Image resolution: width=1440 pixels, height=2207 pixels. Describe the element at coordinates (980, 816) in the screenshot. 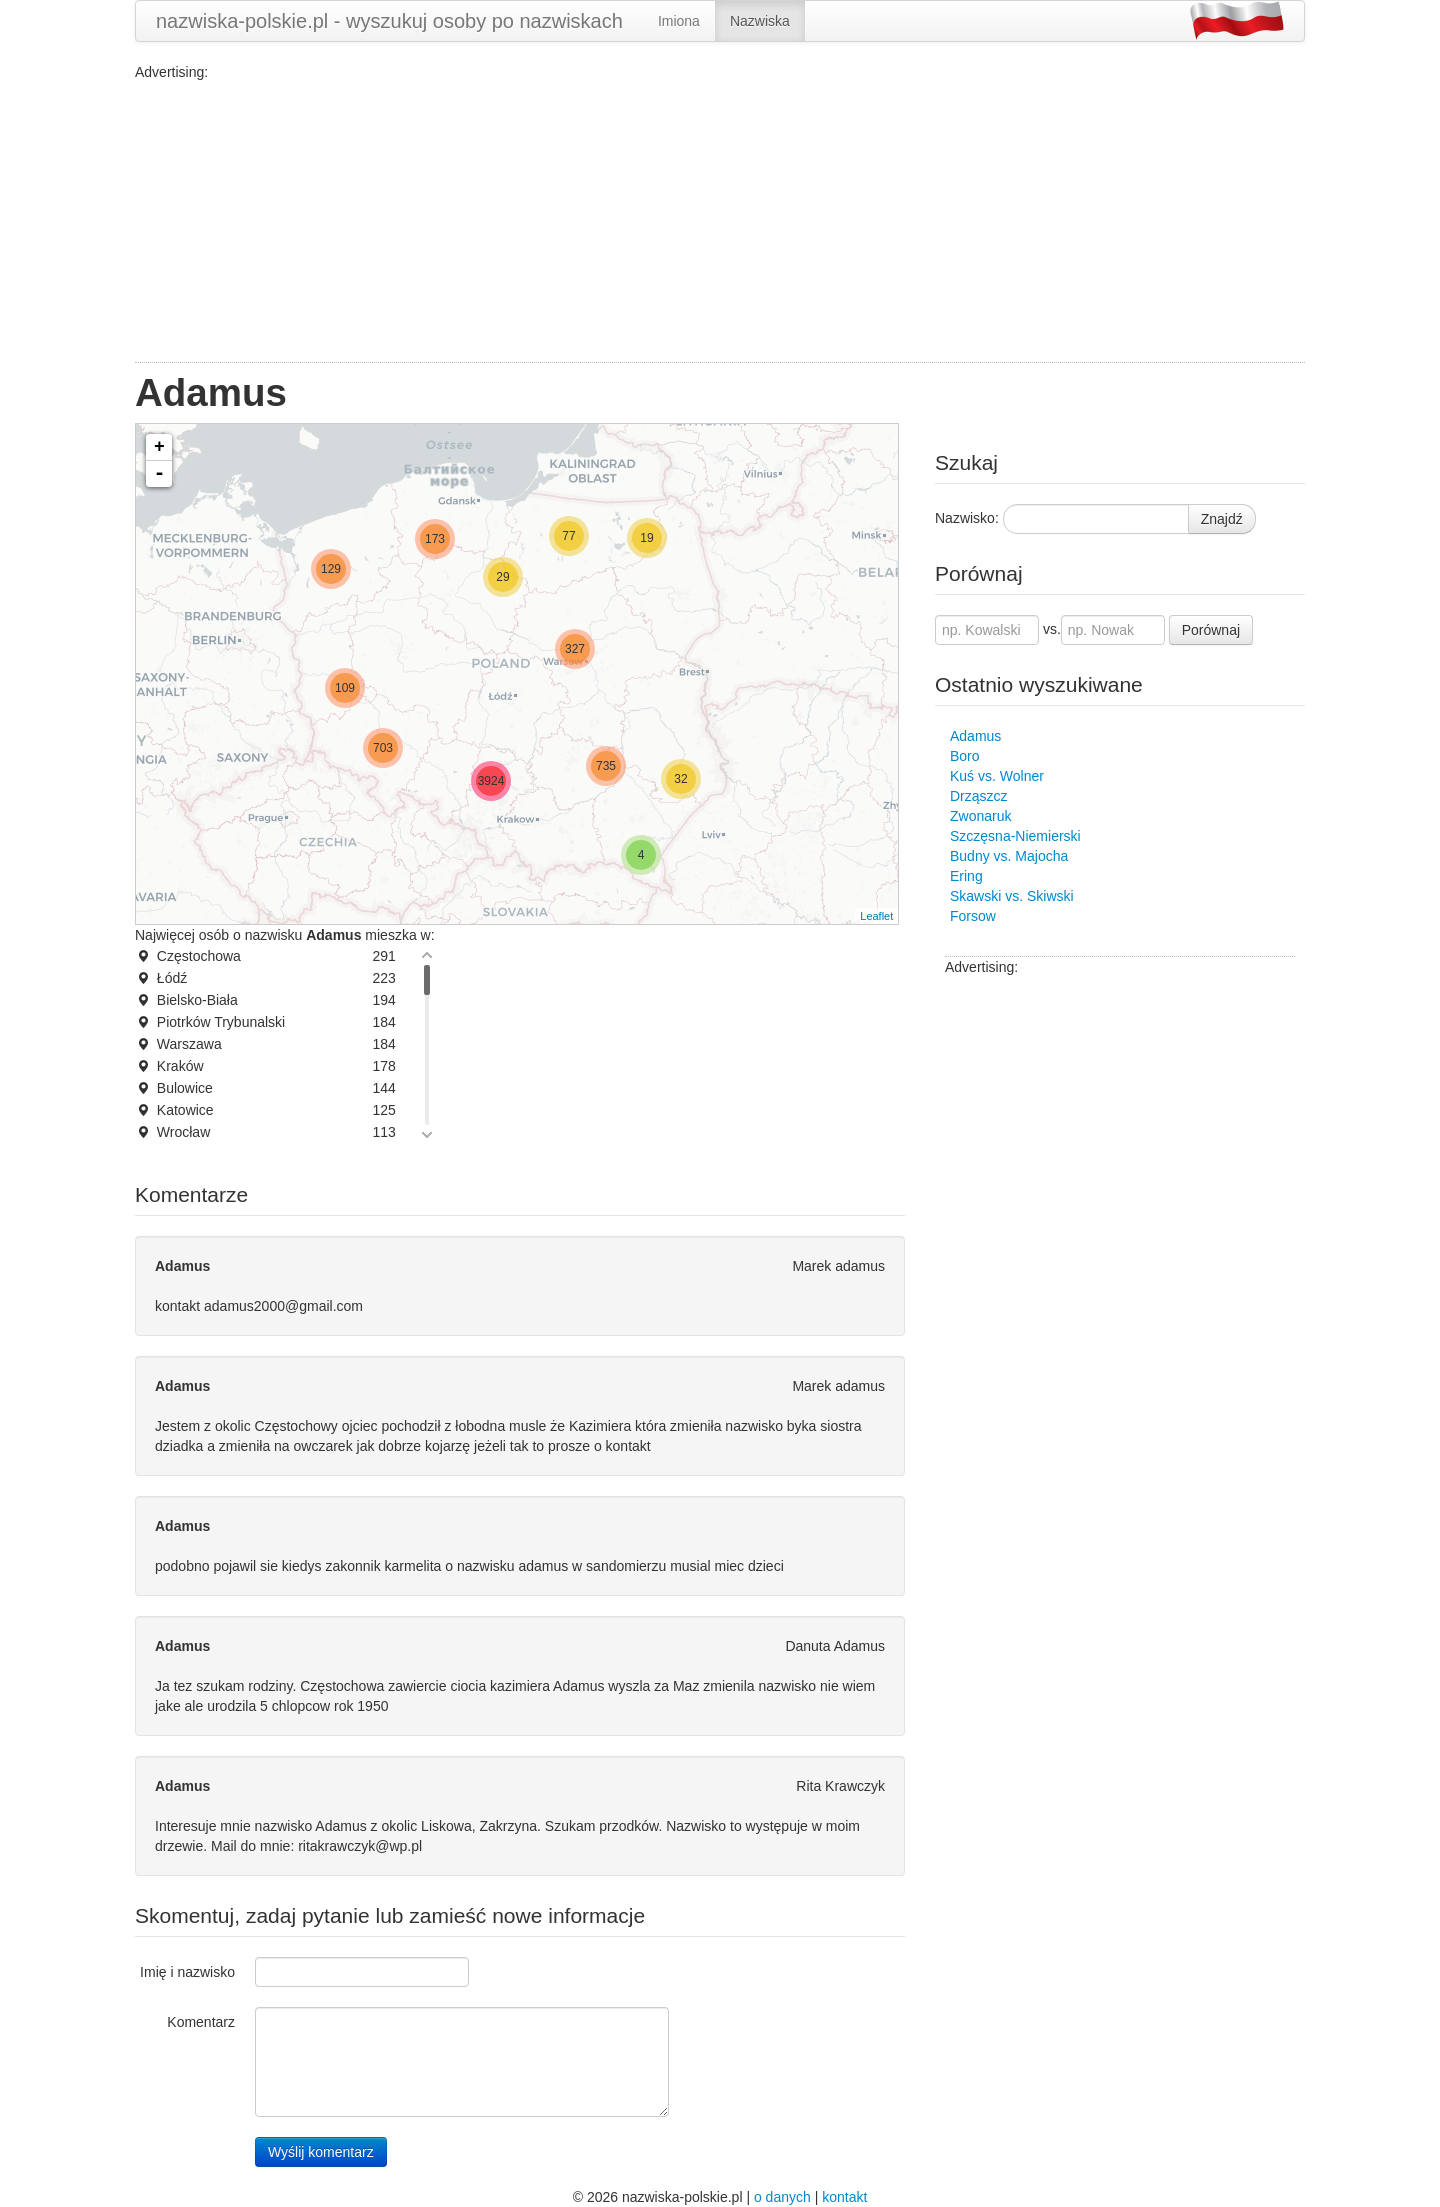

I see `Zwonaruk` at that location.